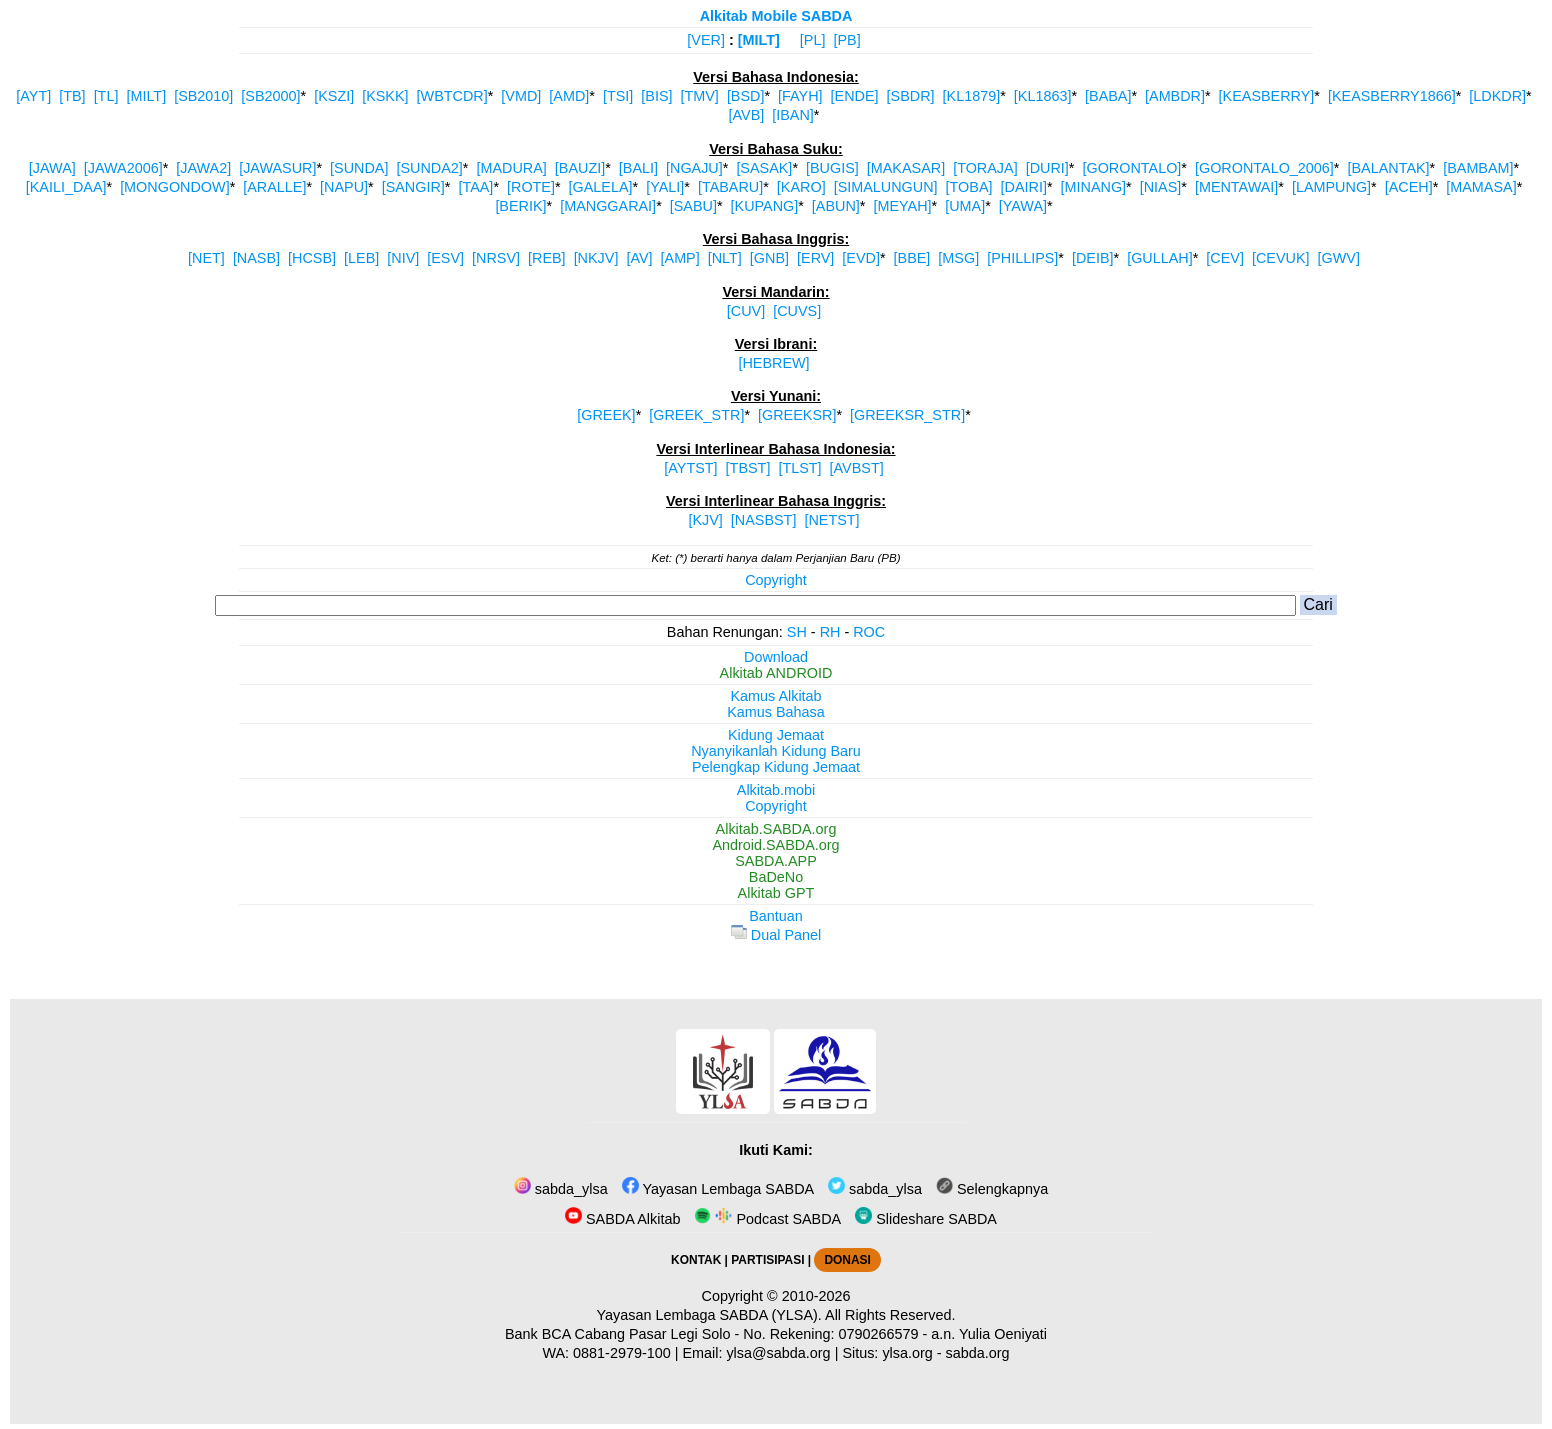  What do you see at coordinates (776, 735) in the screenshot?
I see `Kidung Jemaat` at bounding box center [776, 735].